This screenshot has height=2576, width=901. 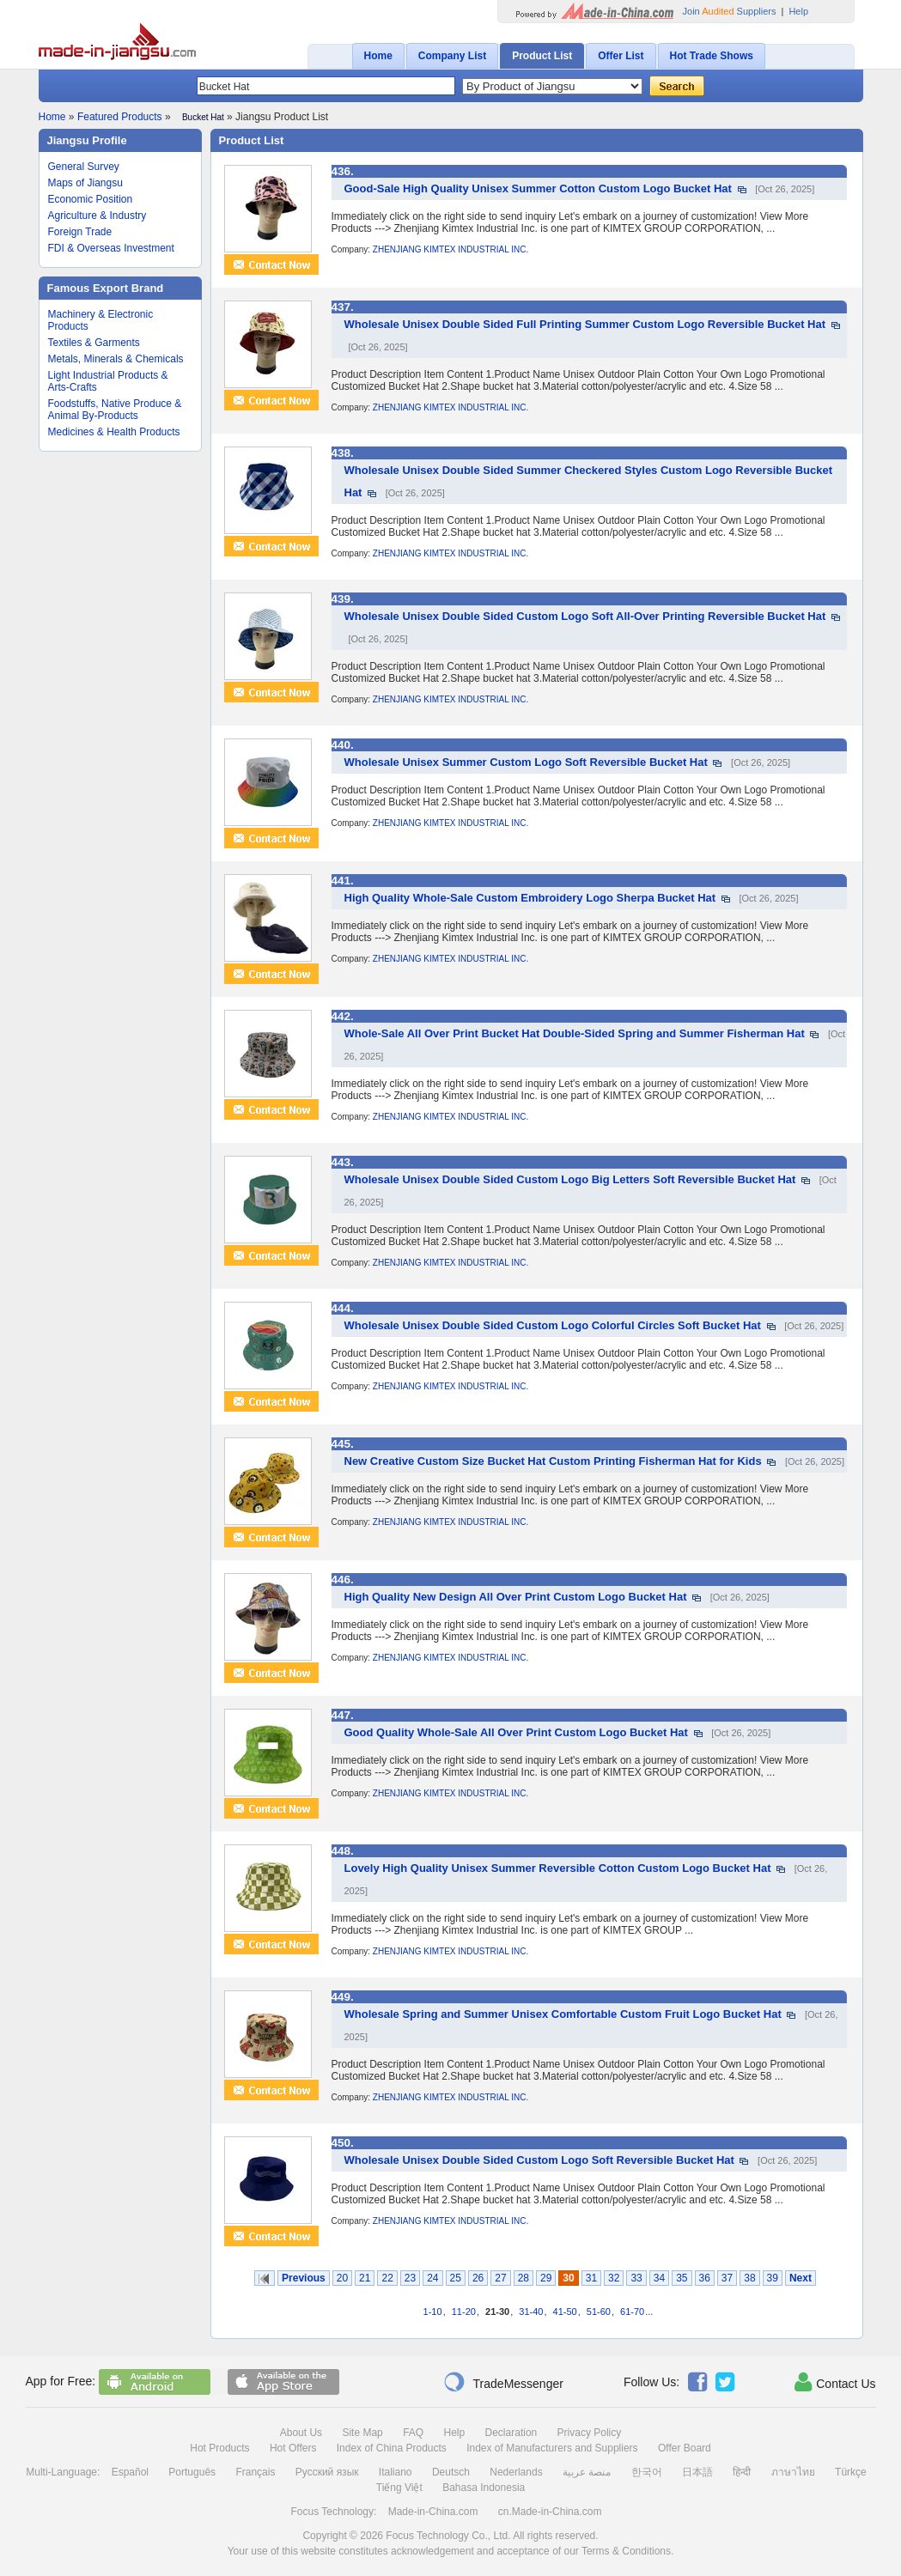 I want to click on Tiếng Việt, so click(x=399, y=2488).